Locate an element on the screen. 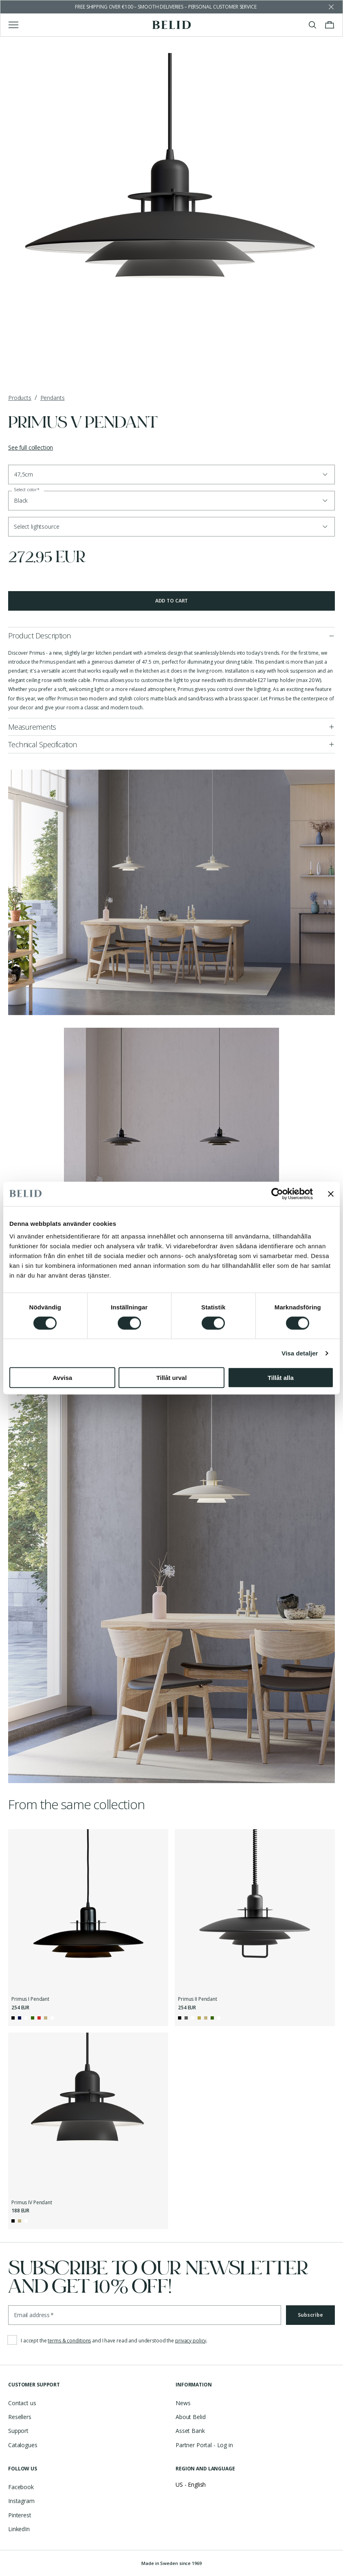 This screenshot has width=343, height=2576. Subscribe is located at coordinates (310, 2314).